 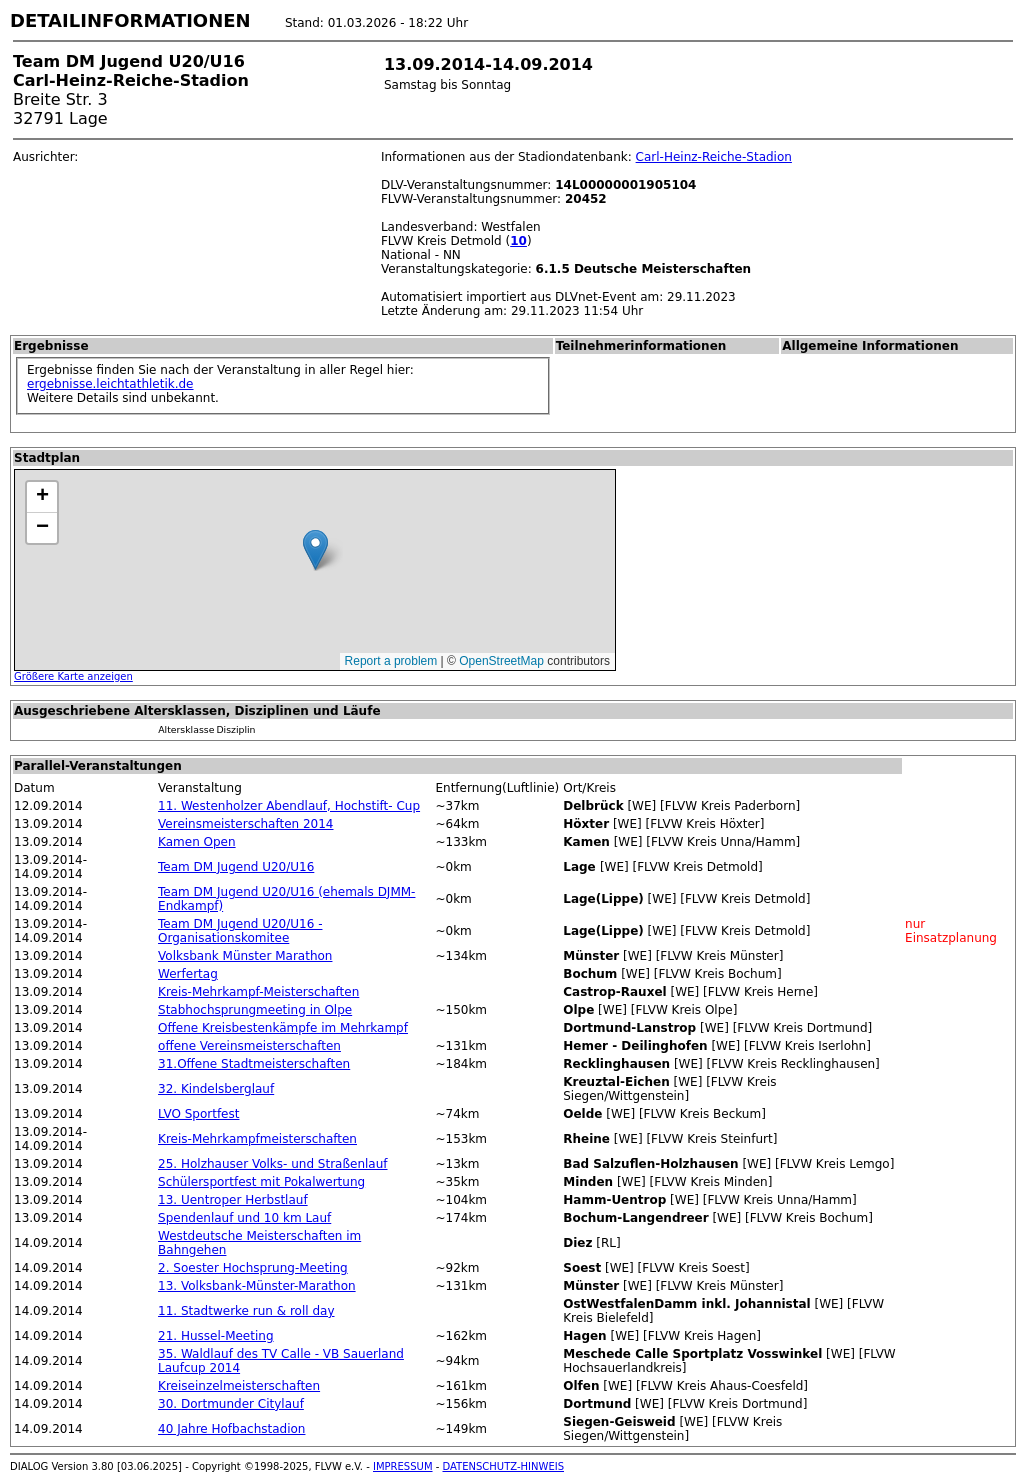 I want to click on 30. Dortmunder Citylauf, so click(x=231, y=1404).